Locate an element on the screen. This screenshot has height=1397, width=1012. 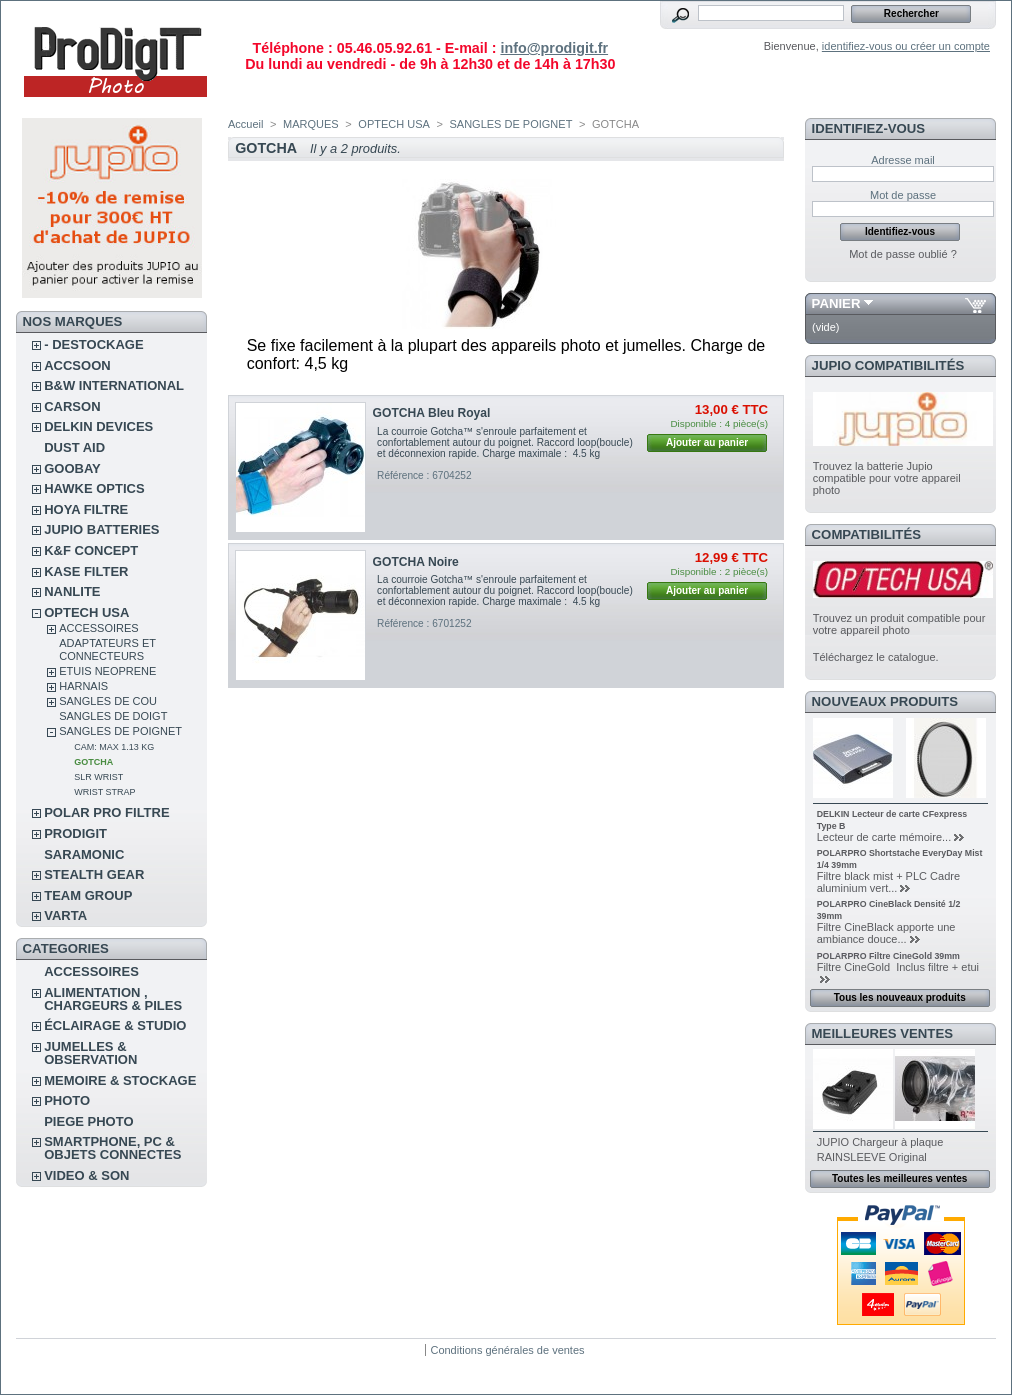
ALIMENTATION , CHARGEURS & PILES is located at coordinates (113, 999).